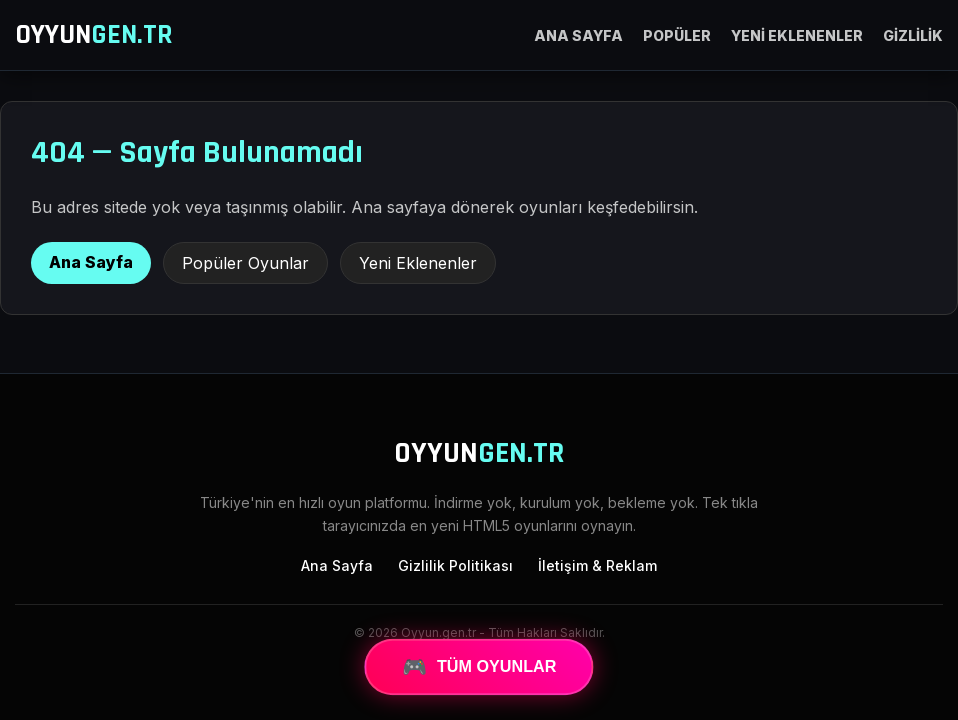 The height and width of the screenshot is (720, 958). Describe the element at coordinates (91, 262) in the screenshot. I see `Ana Sayfa` at that location.